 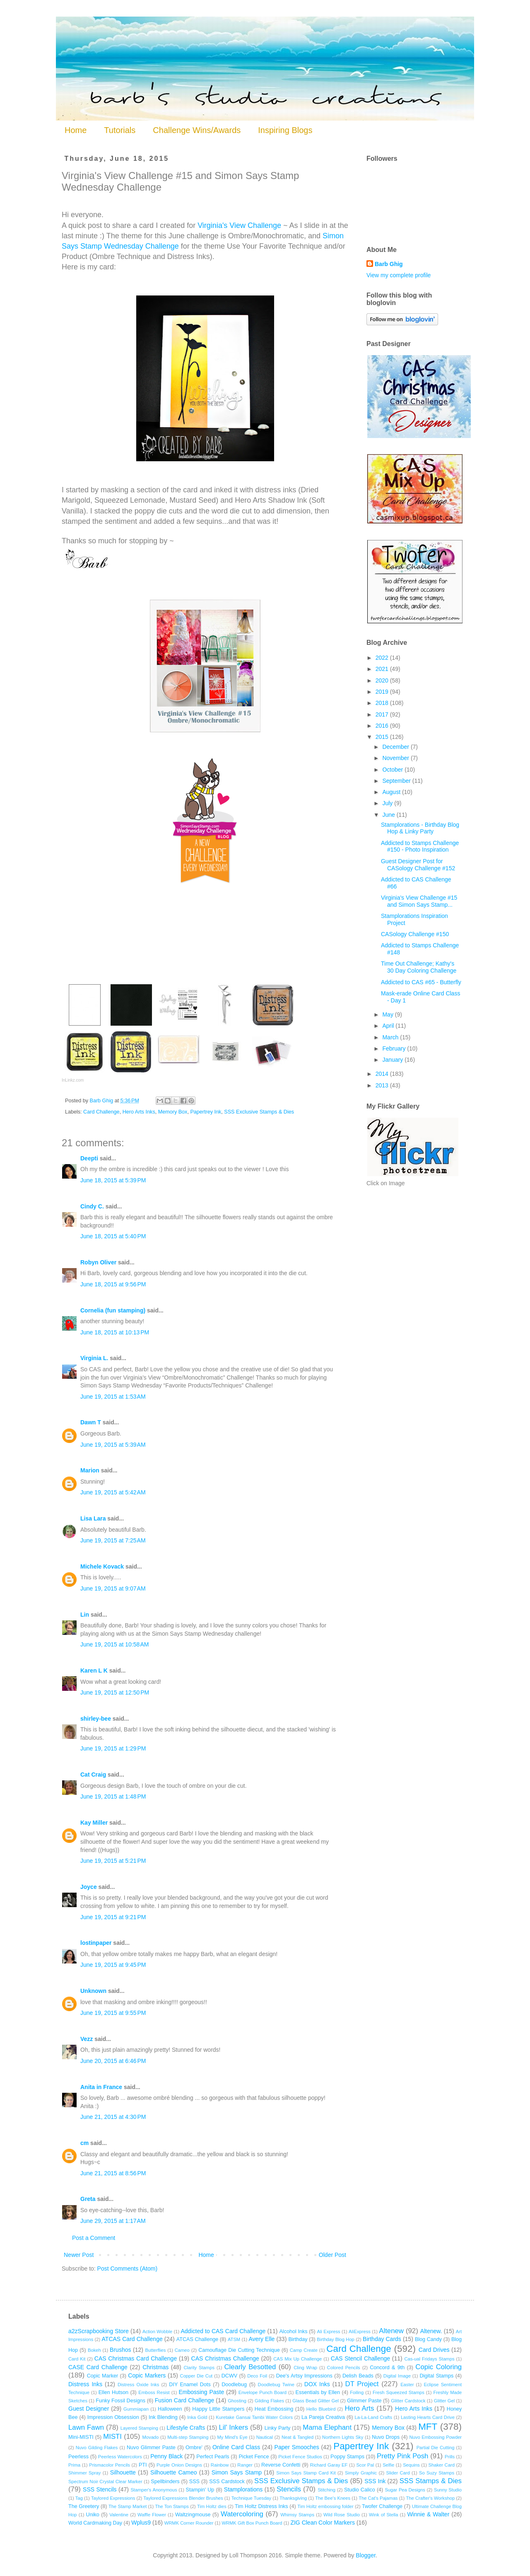 What do you see at coordinates (442, 2464) in the screenshot?
I see `Shaker Card` at bounding box center [442, 2464].